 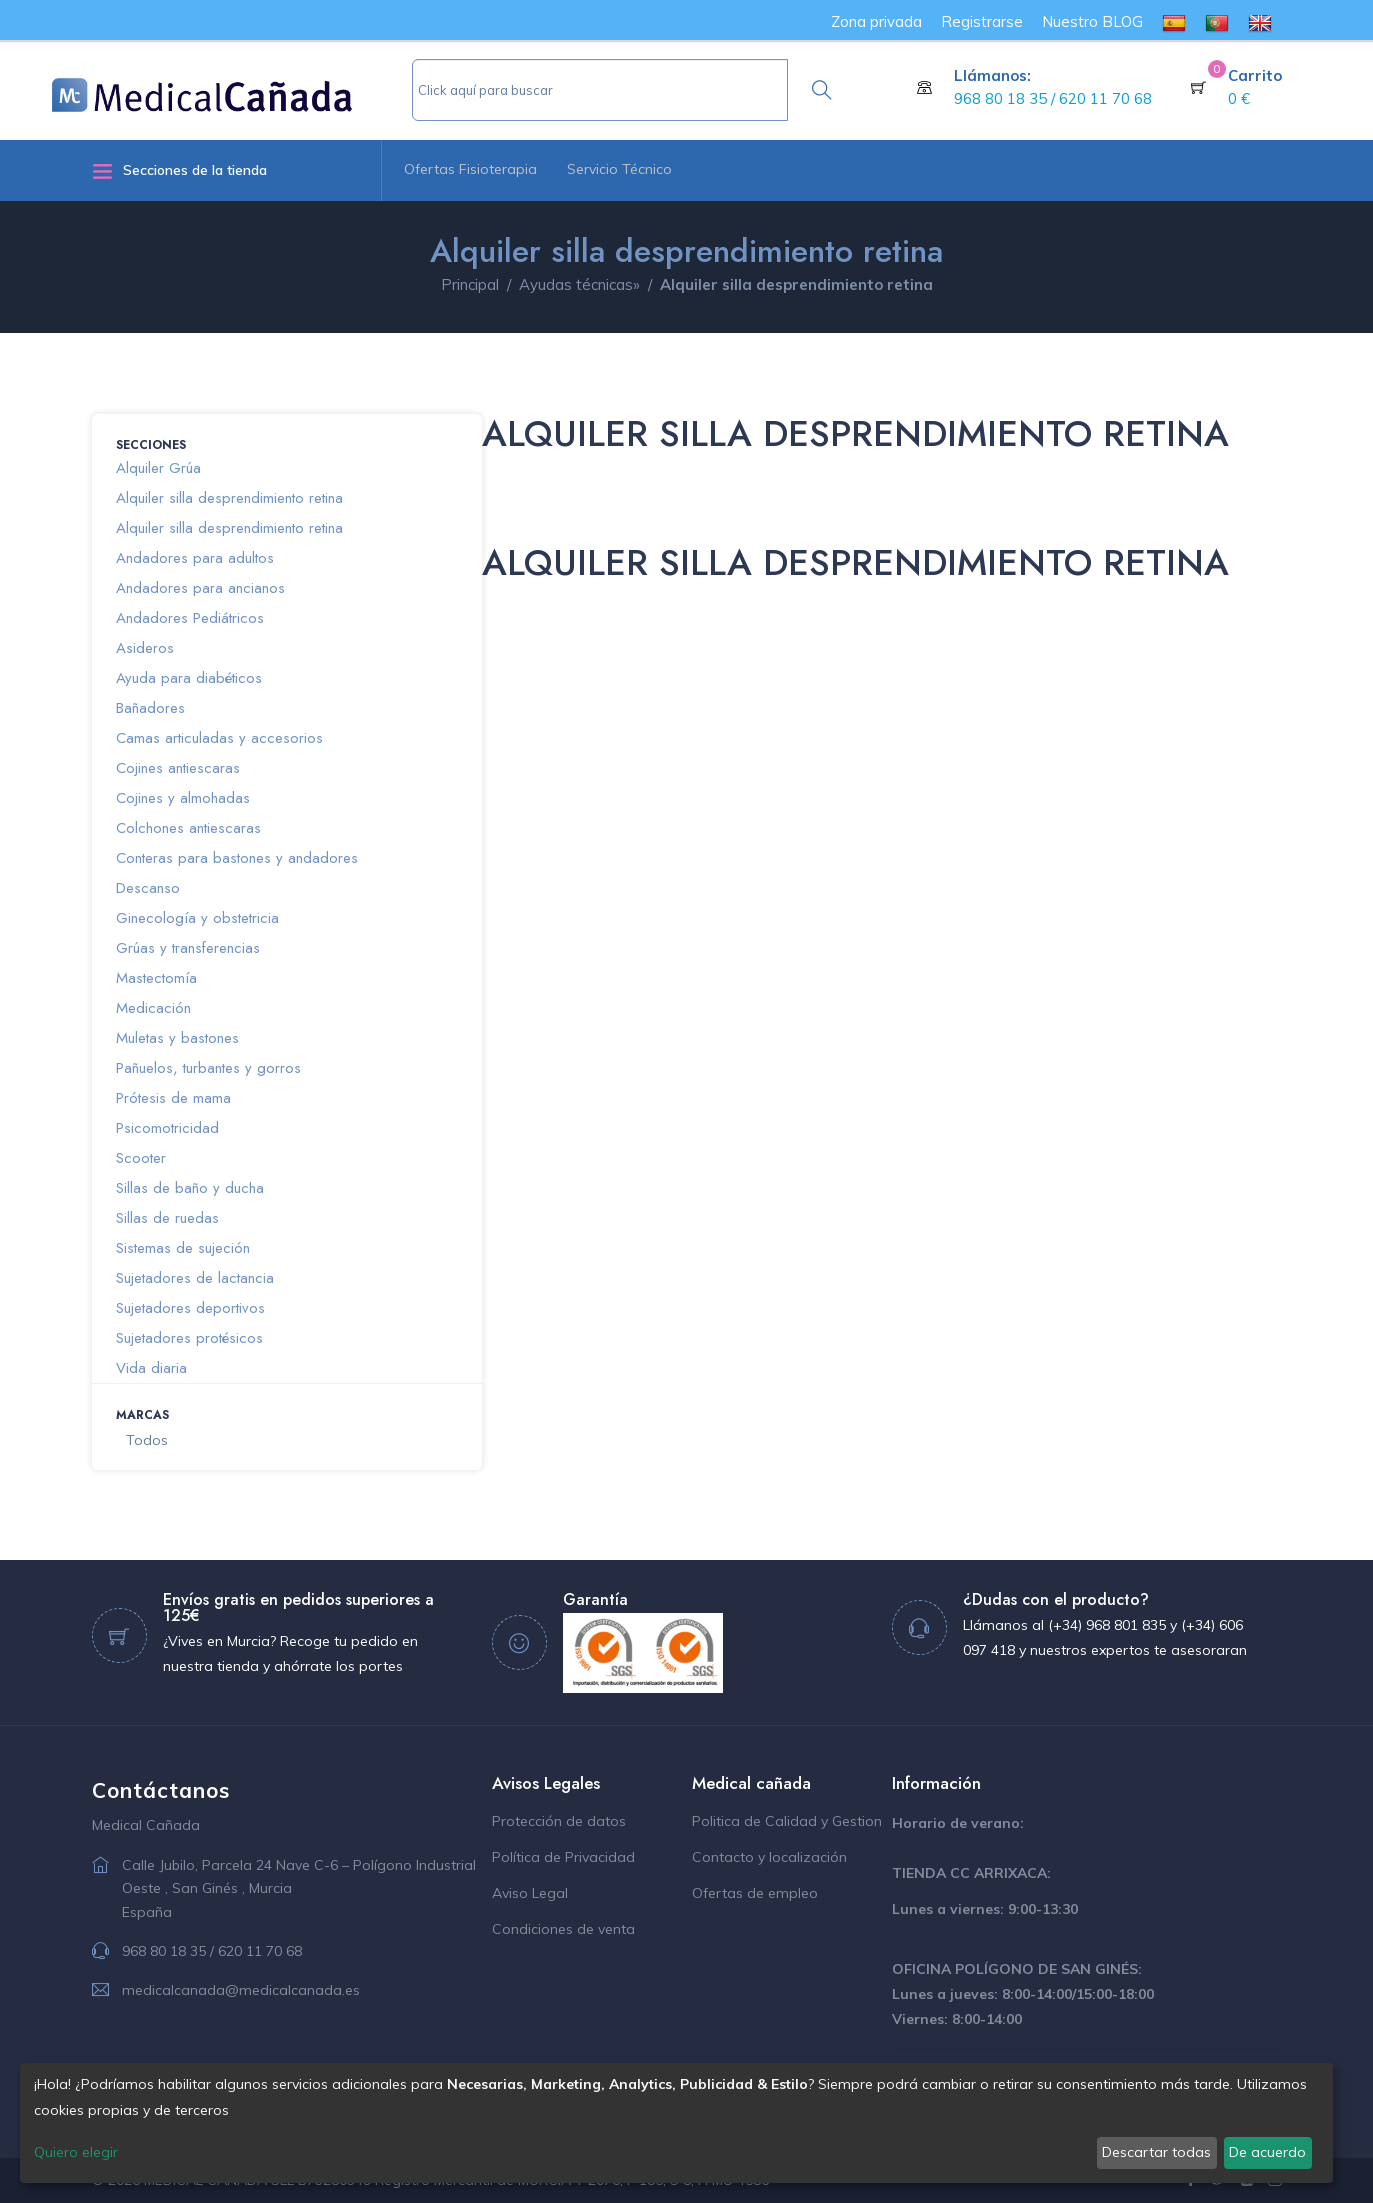 What do you see at coordinates (189, 1338) in the screenshot?
I see `Sujetadores protésicos [button]` at bounding box center [189, 1338].